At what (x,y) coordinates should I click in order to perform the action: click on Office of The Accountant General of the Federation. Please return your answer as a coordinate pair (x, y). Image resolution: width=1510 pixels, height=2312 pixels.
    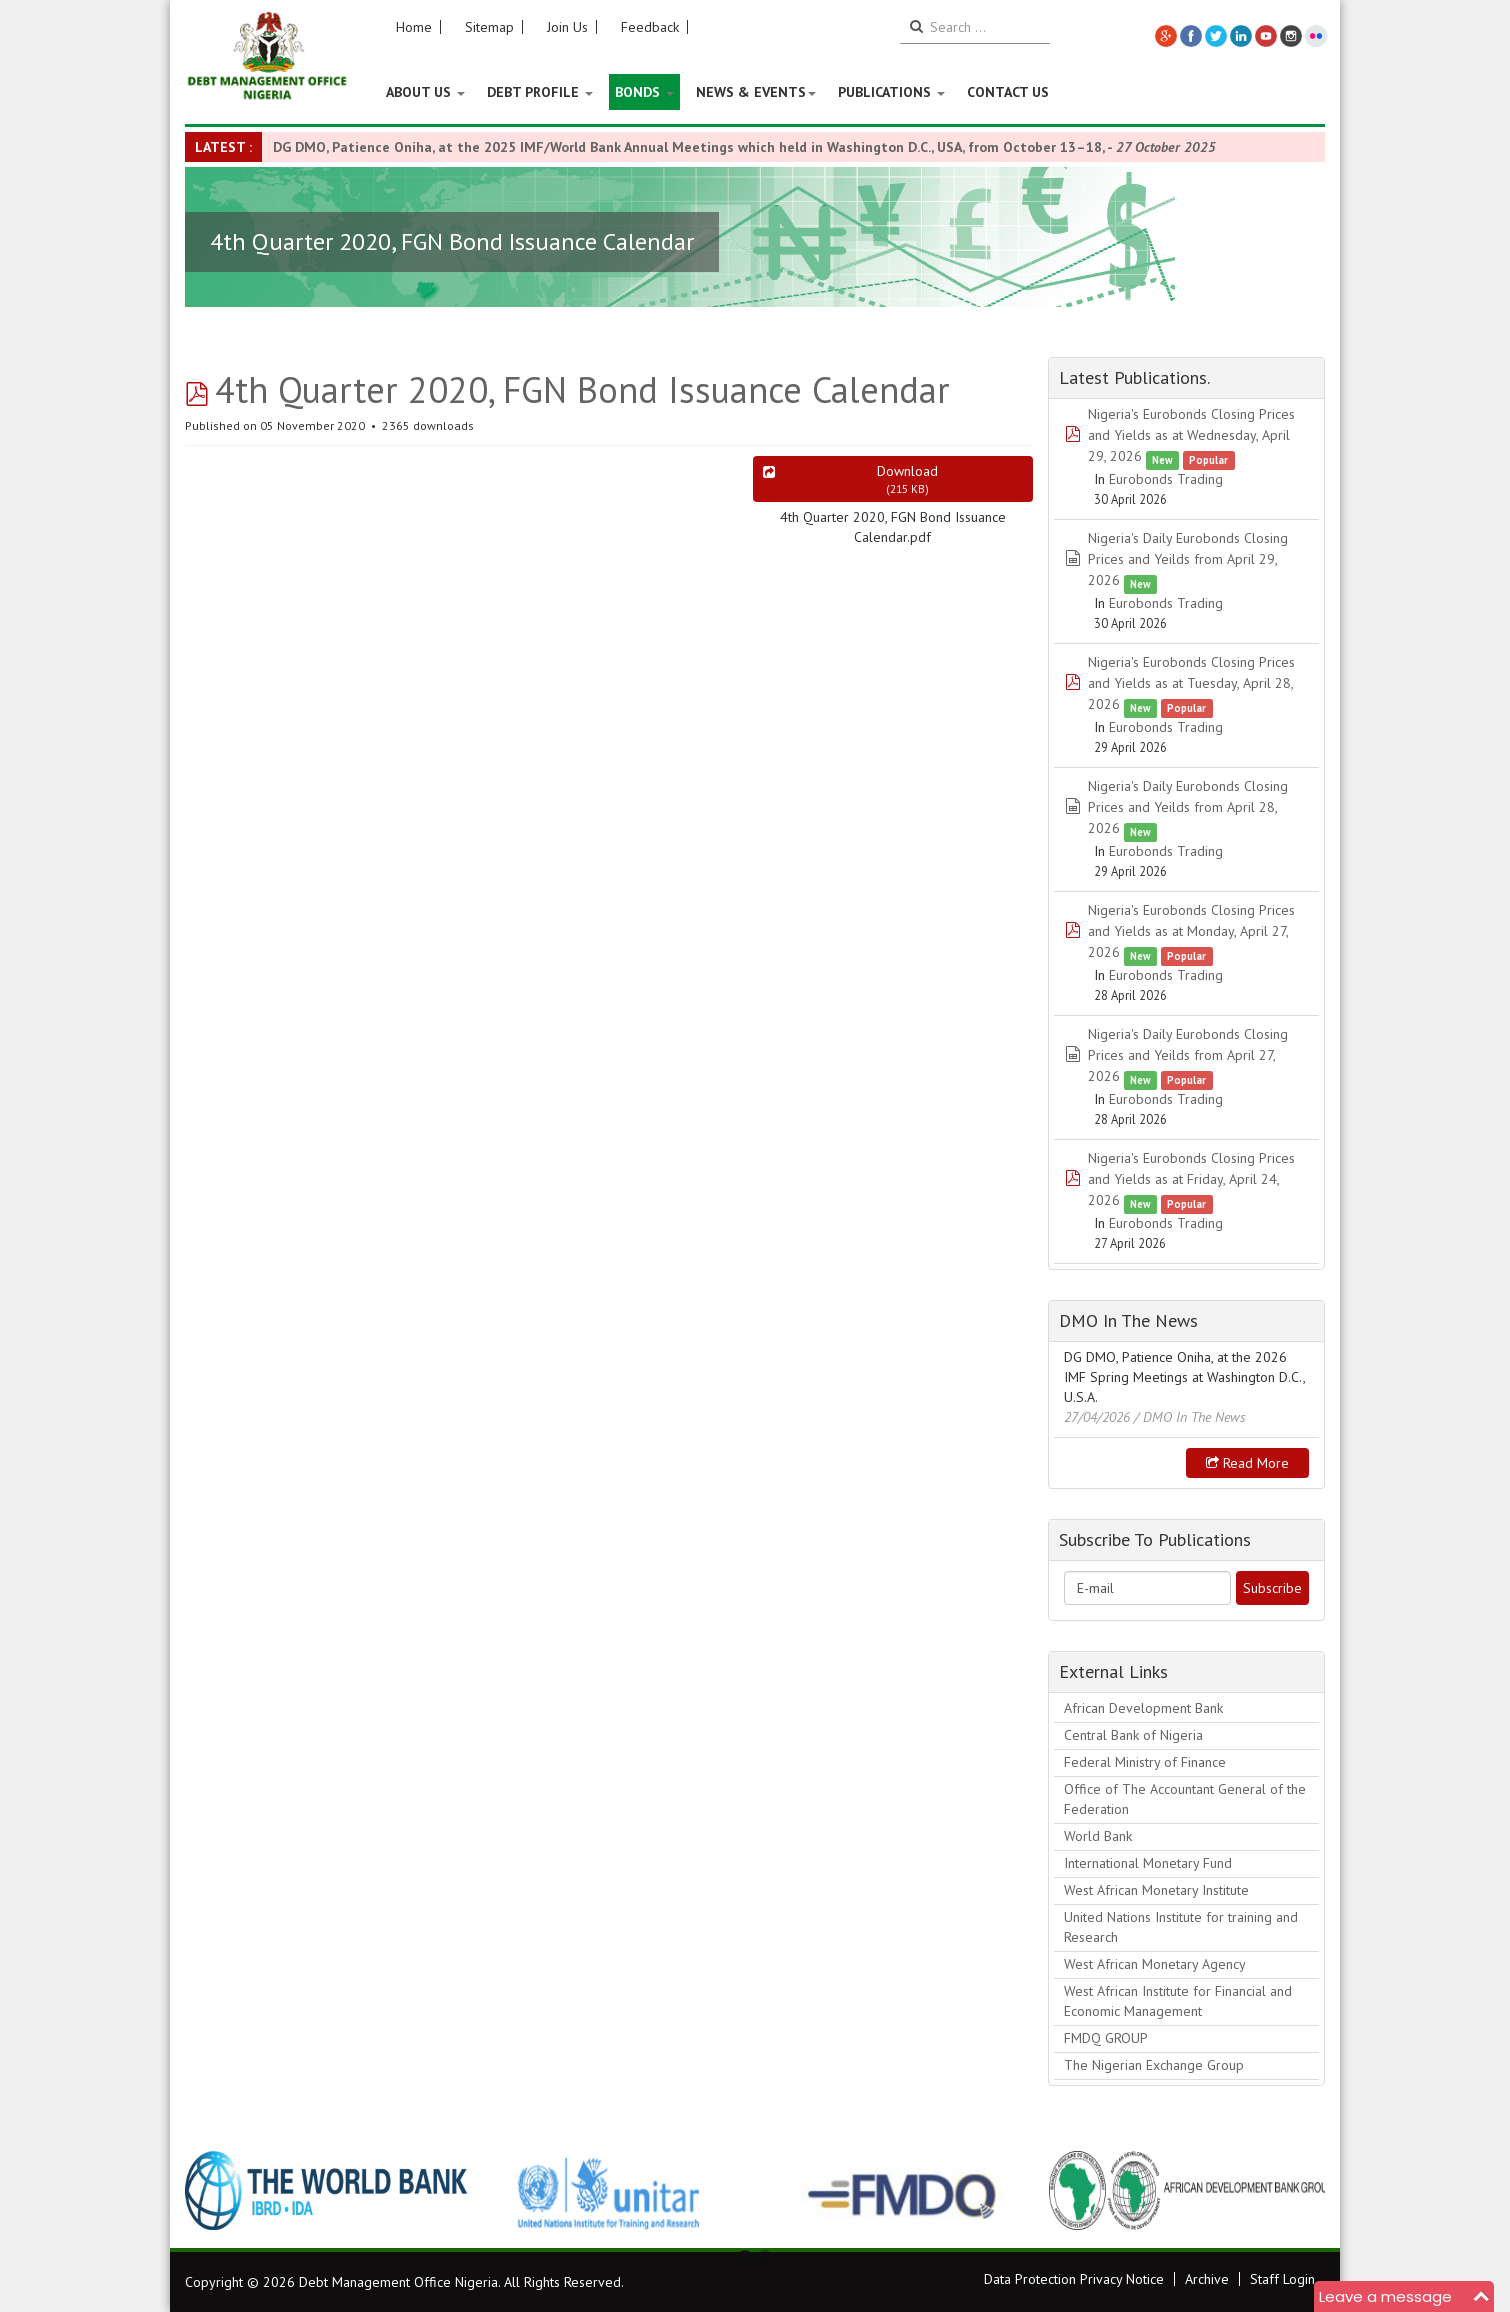
    Looking at the image, I should click on (1185, 1799).